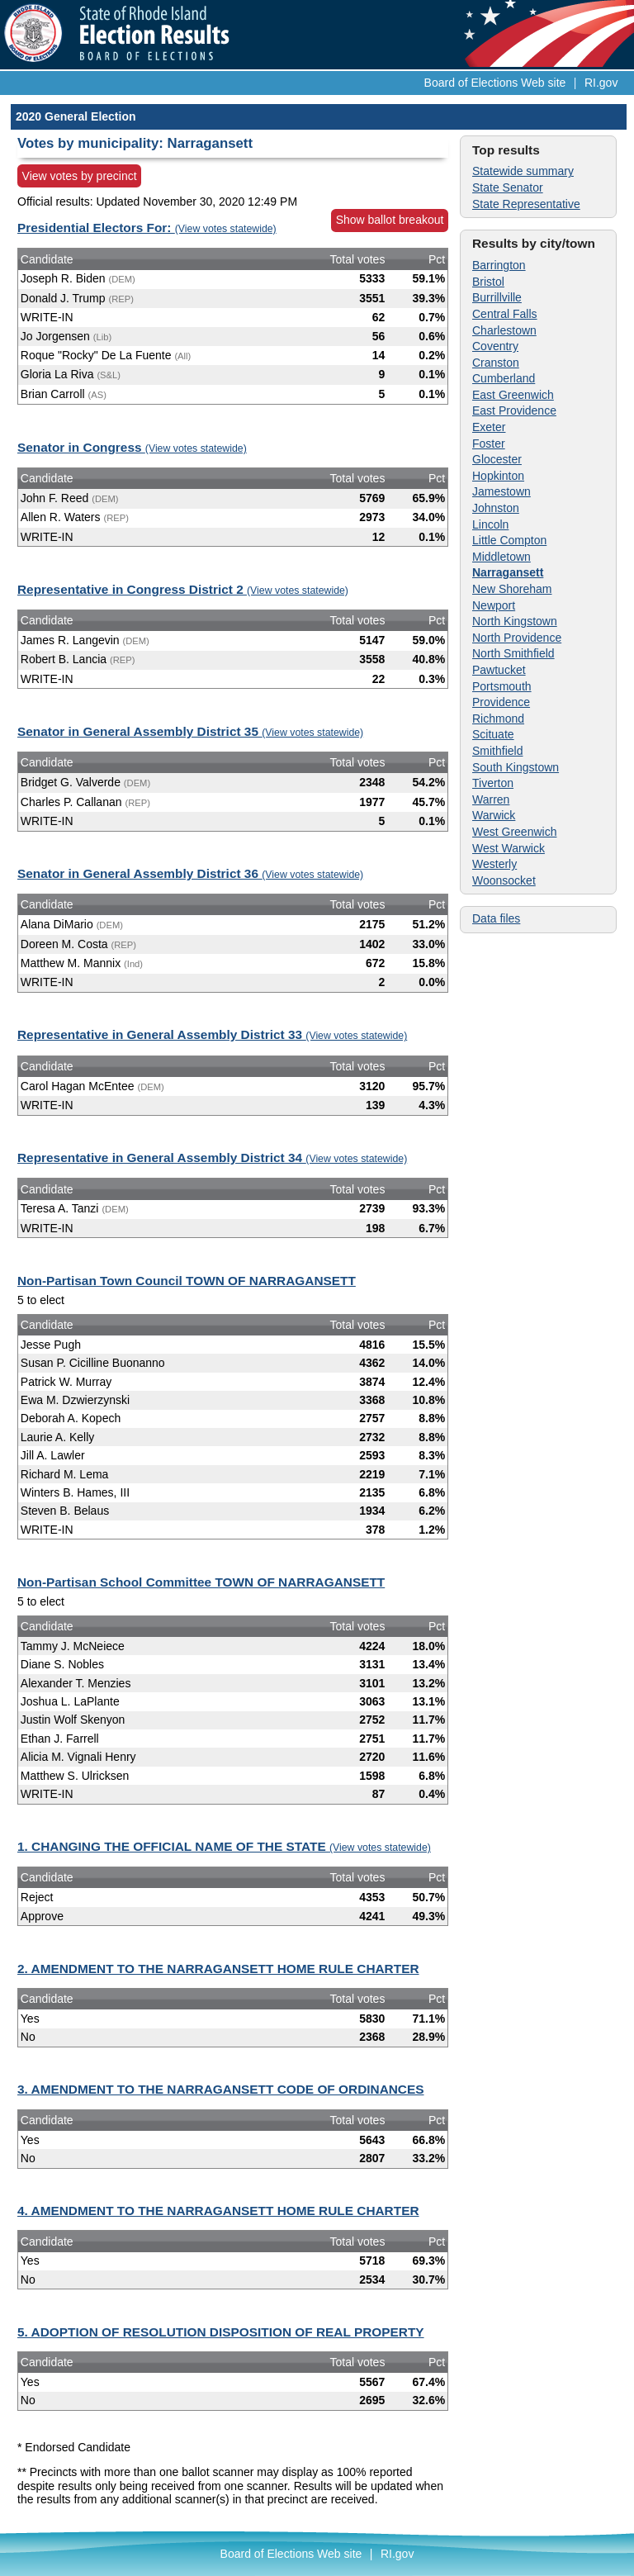 Image resolution: width=634 pixels, height=2576 pixels. I want to click on Westerly, so click(494, 864).